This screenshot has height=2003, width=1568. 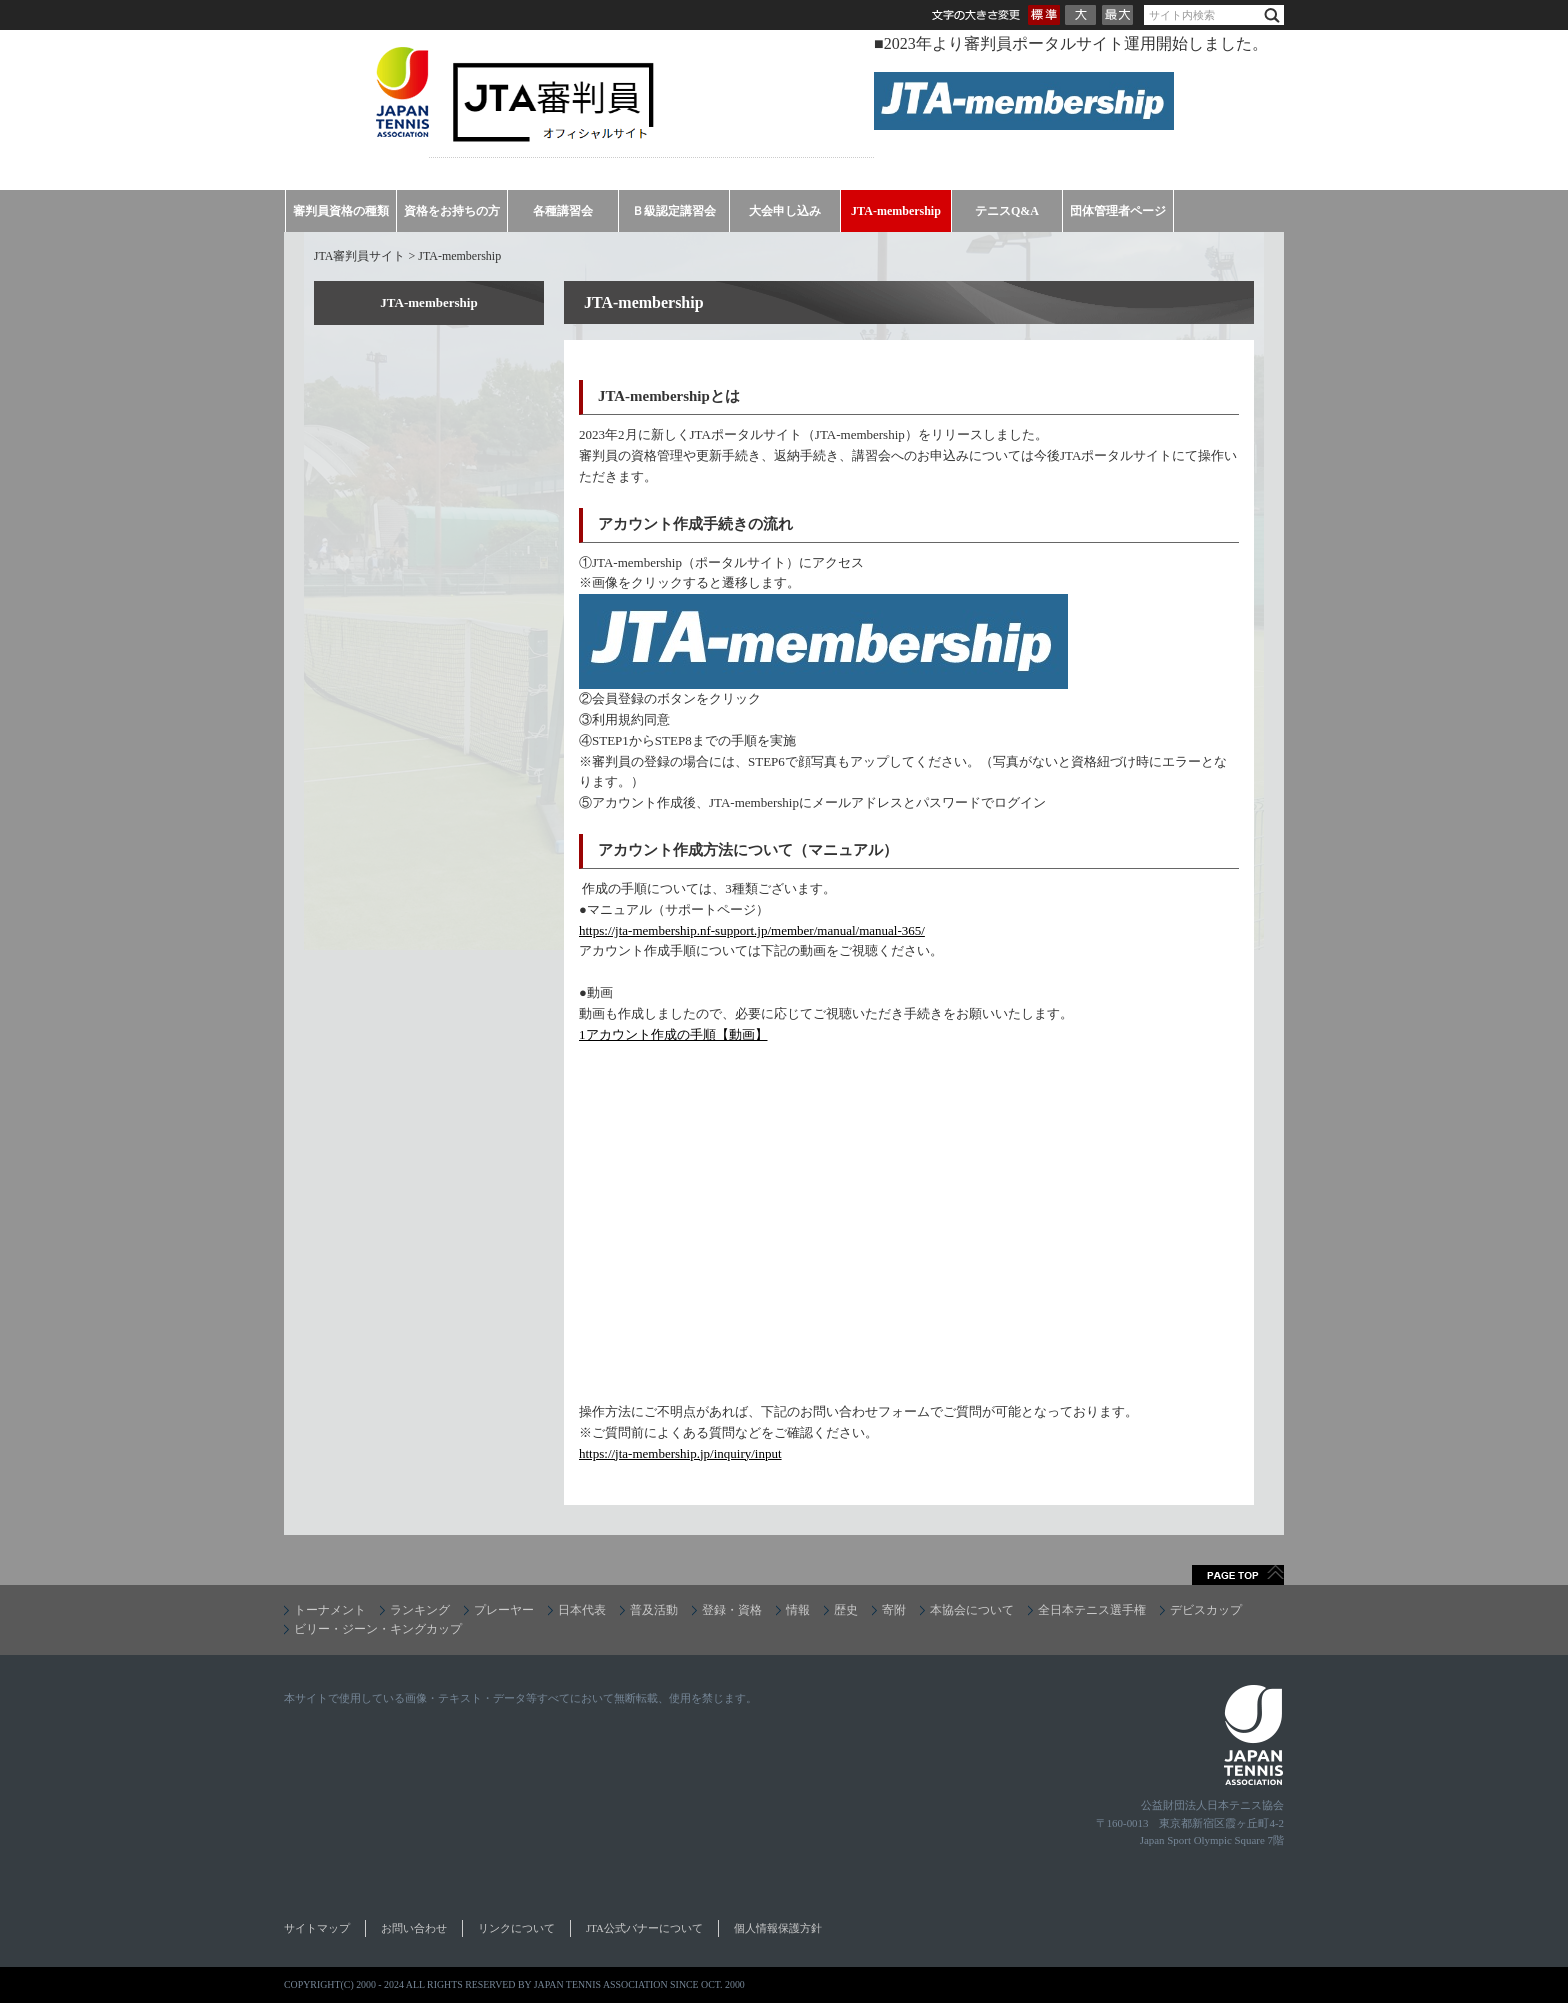 I want to click on 検索, so click(x=1272, y=15).